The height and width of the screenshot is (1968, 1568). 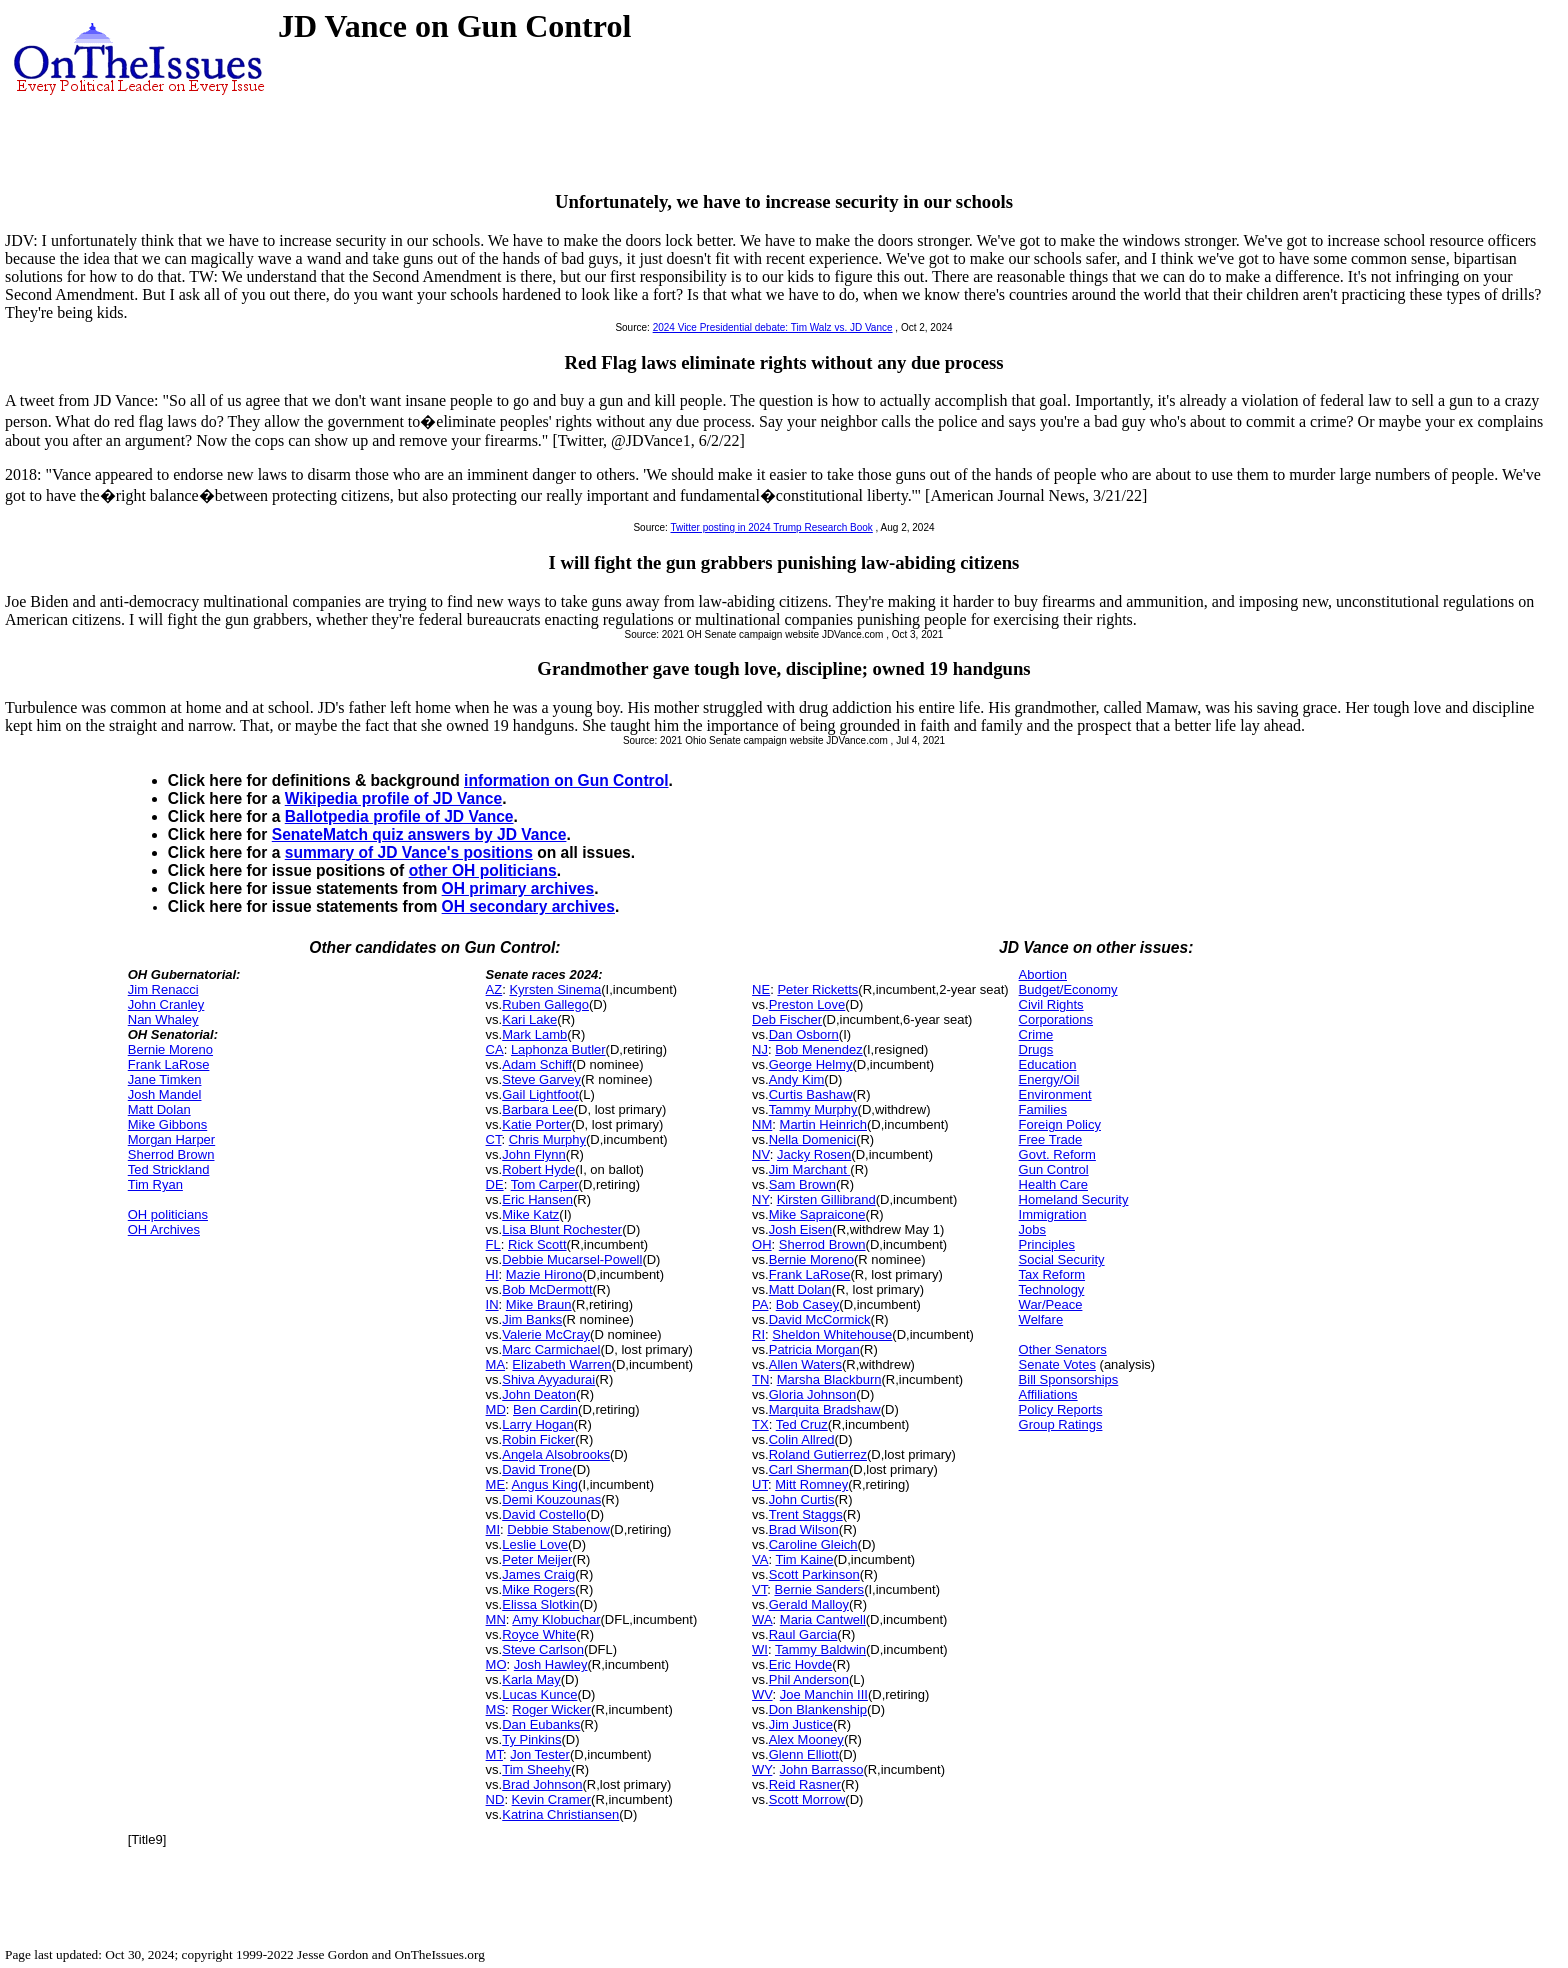 What do you see at coordinates (826, 1199) in the screenshot?
I see `Kirsten Gillibrand` at bounding box center [826, 1199].